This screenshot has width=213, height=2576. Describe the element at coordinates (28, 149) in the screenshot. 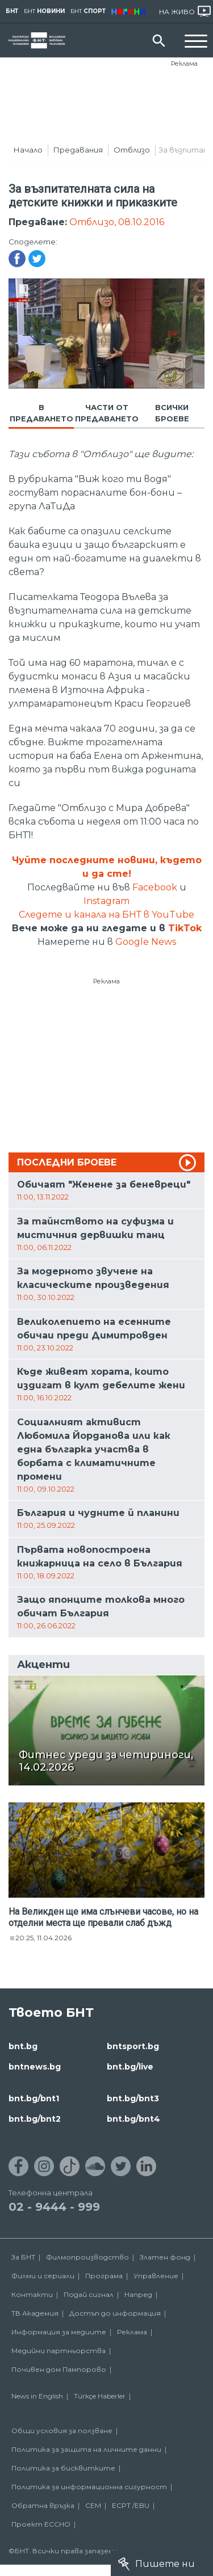

I see `Начало` at that location.